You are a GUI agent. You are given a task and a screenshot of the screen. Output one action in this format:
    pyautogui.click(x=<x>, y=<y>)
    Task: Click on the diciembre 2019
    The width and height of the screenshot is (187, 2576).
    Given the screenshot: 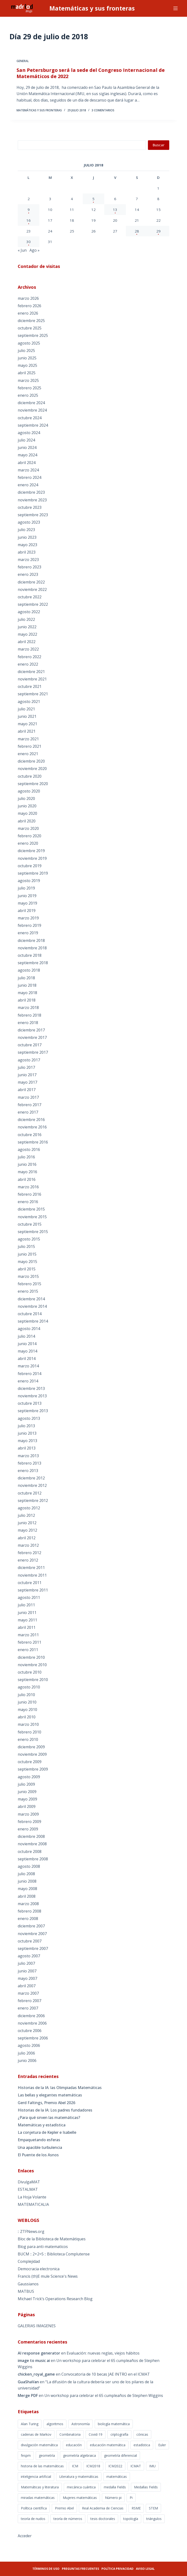 What is the action you would take?
    pyautogui.click(x=31, y=850)
    